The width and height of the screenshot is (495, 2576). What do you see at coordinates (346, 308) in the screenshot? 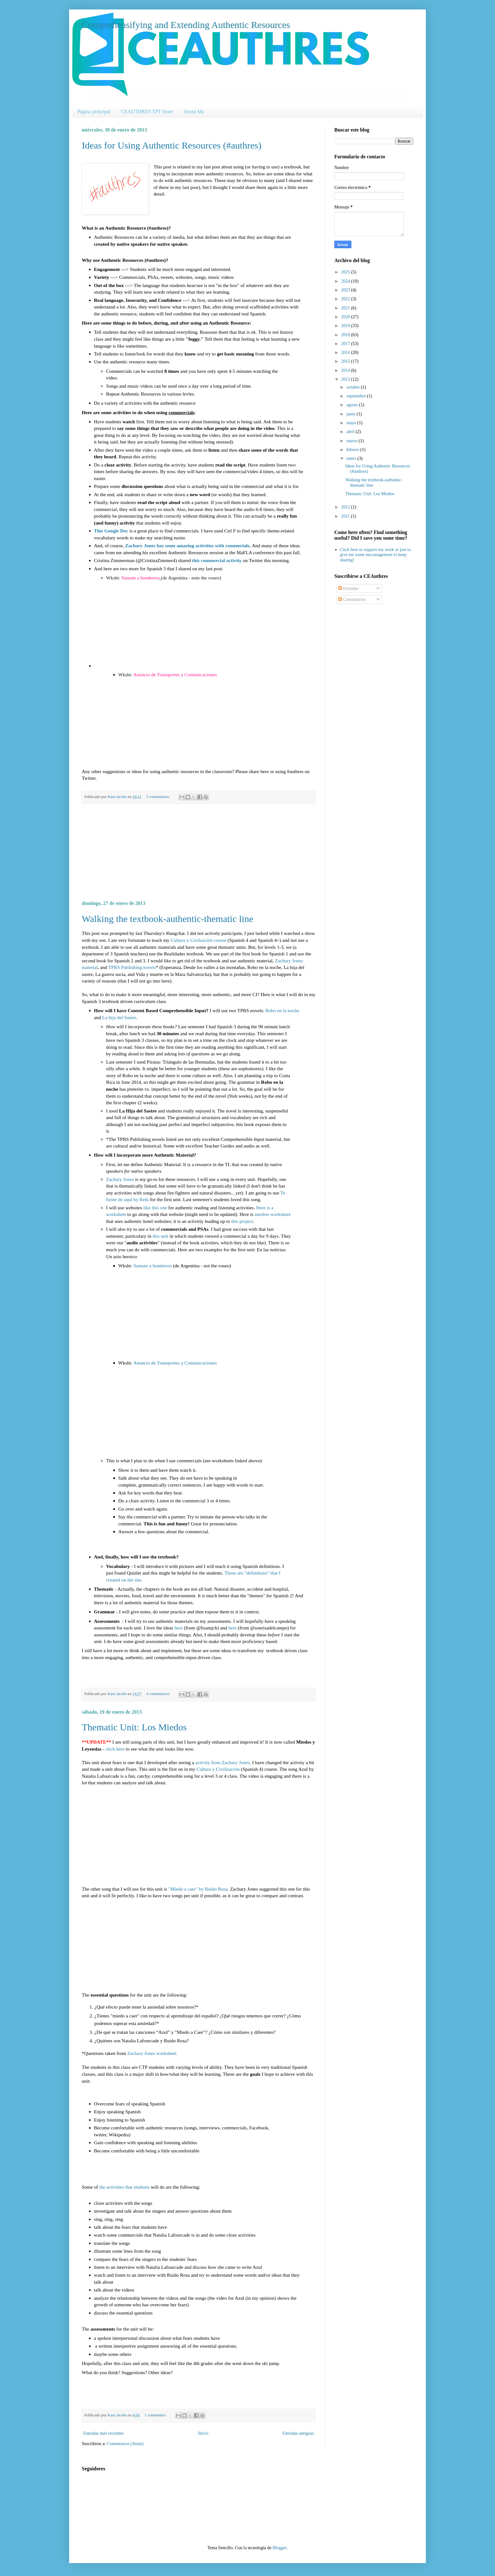
I see `2021` at bounding box center [346, 308].